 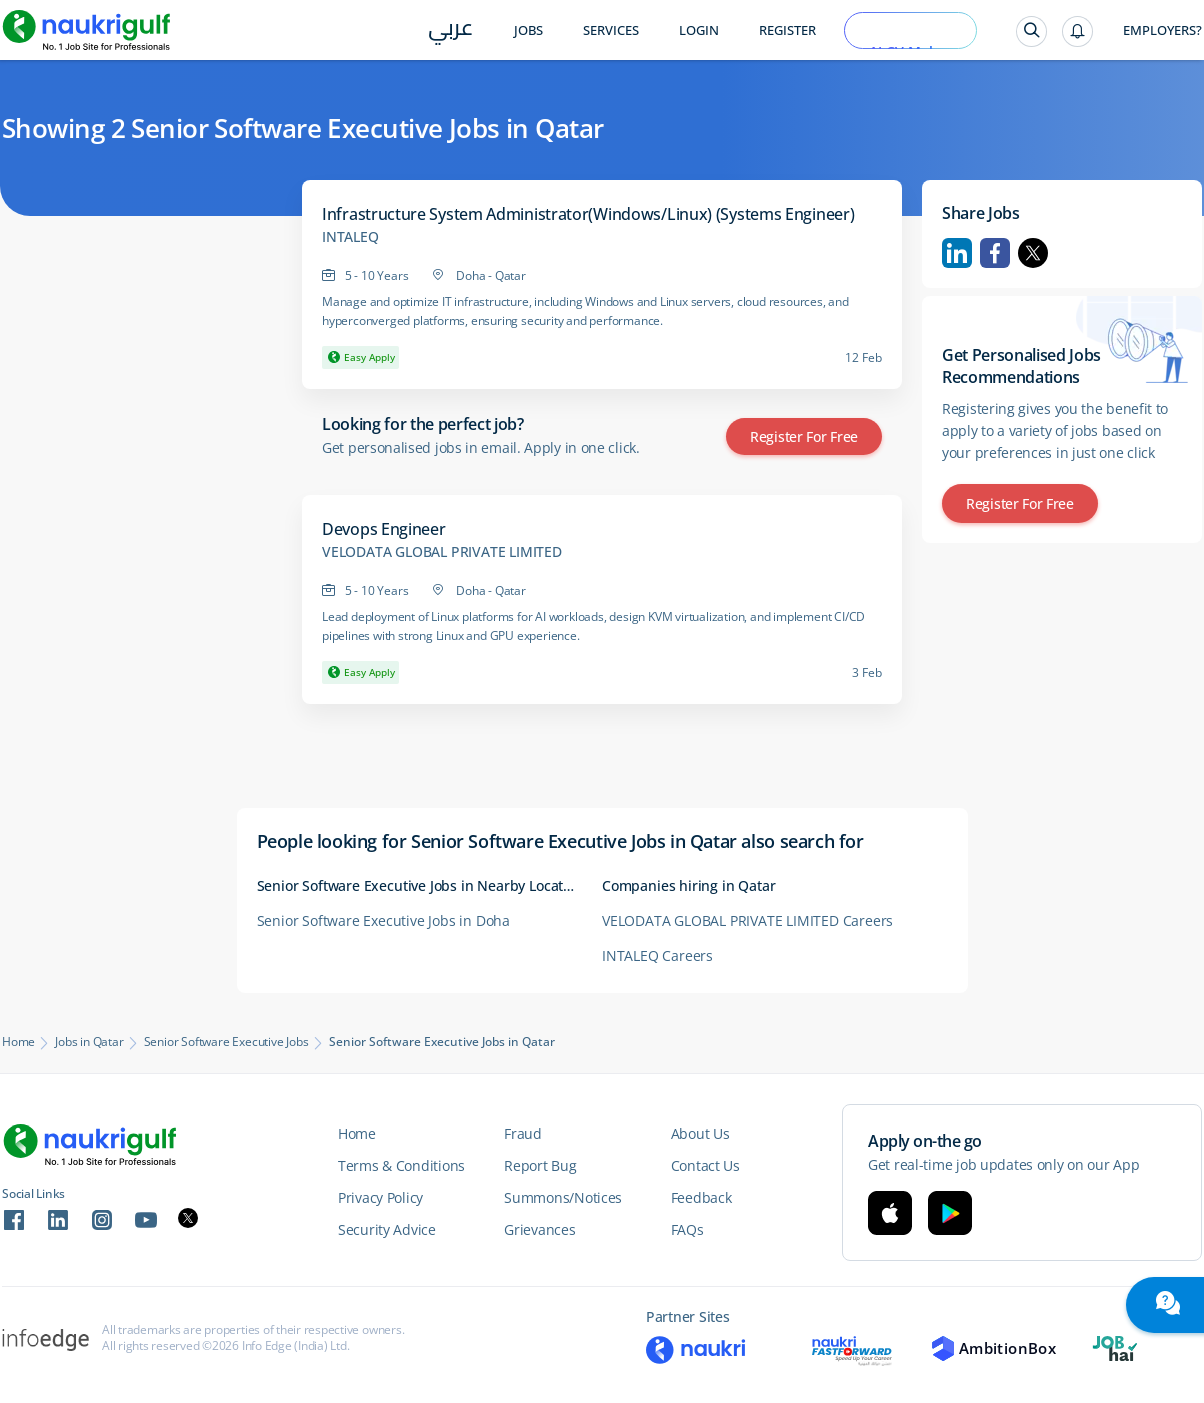 I want to click on Employers?, so click(x=1162, y=30).